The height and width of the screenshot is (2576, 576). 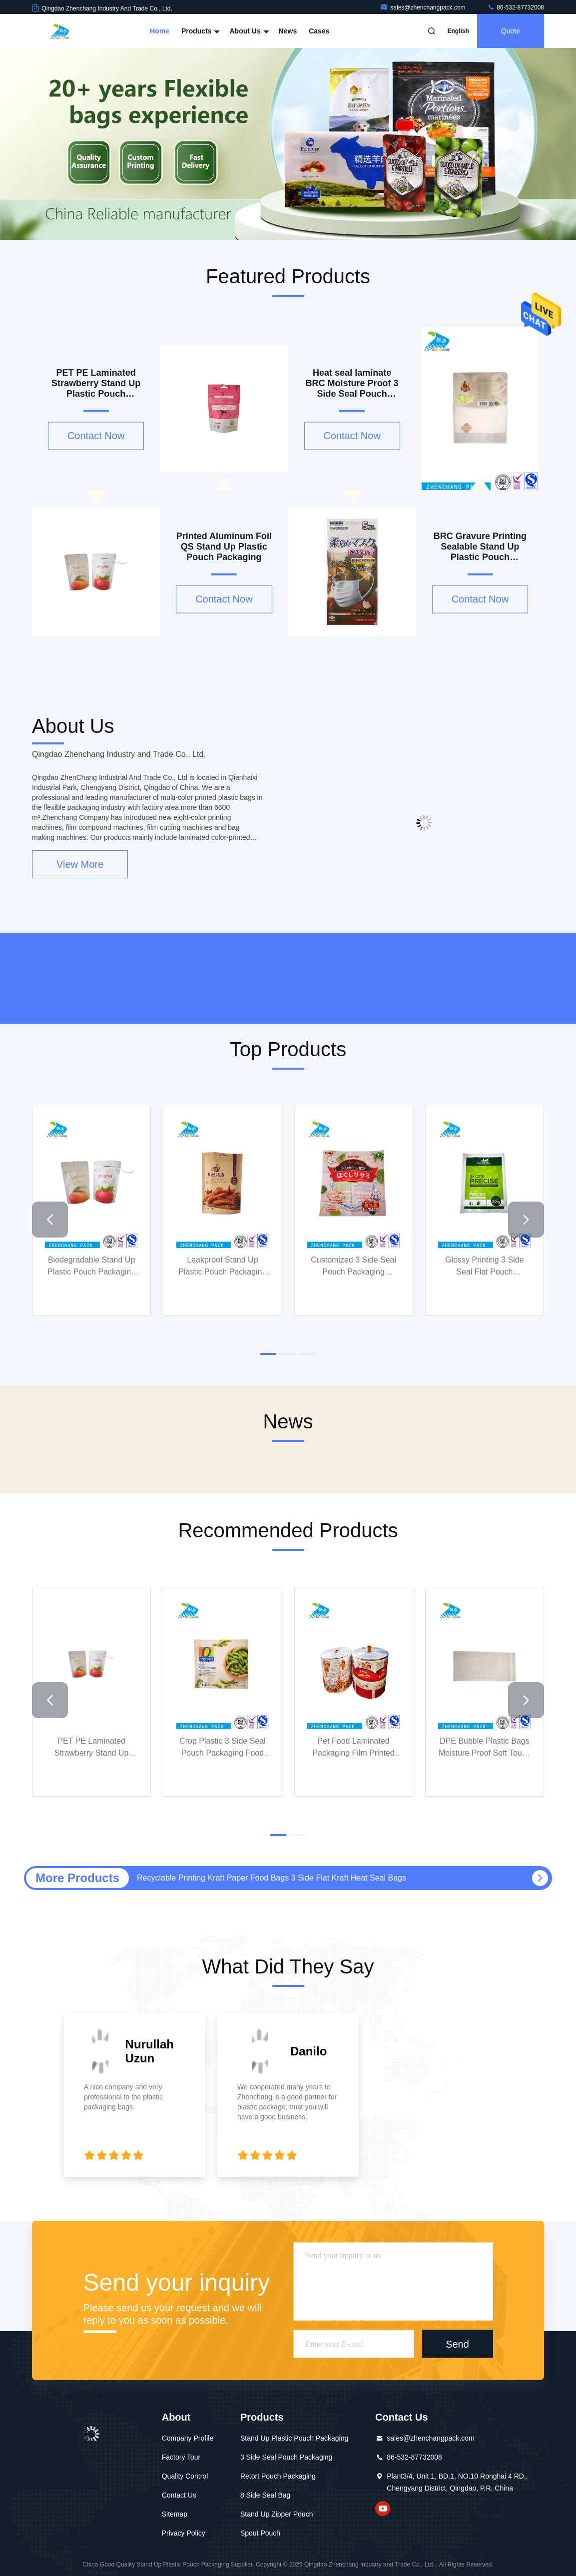 What do you see at coordinates (159, 31) in the screenshot?
I see `Home` at bounding box center [159, 31].